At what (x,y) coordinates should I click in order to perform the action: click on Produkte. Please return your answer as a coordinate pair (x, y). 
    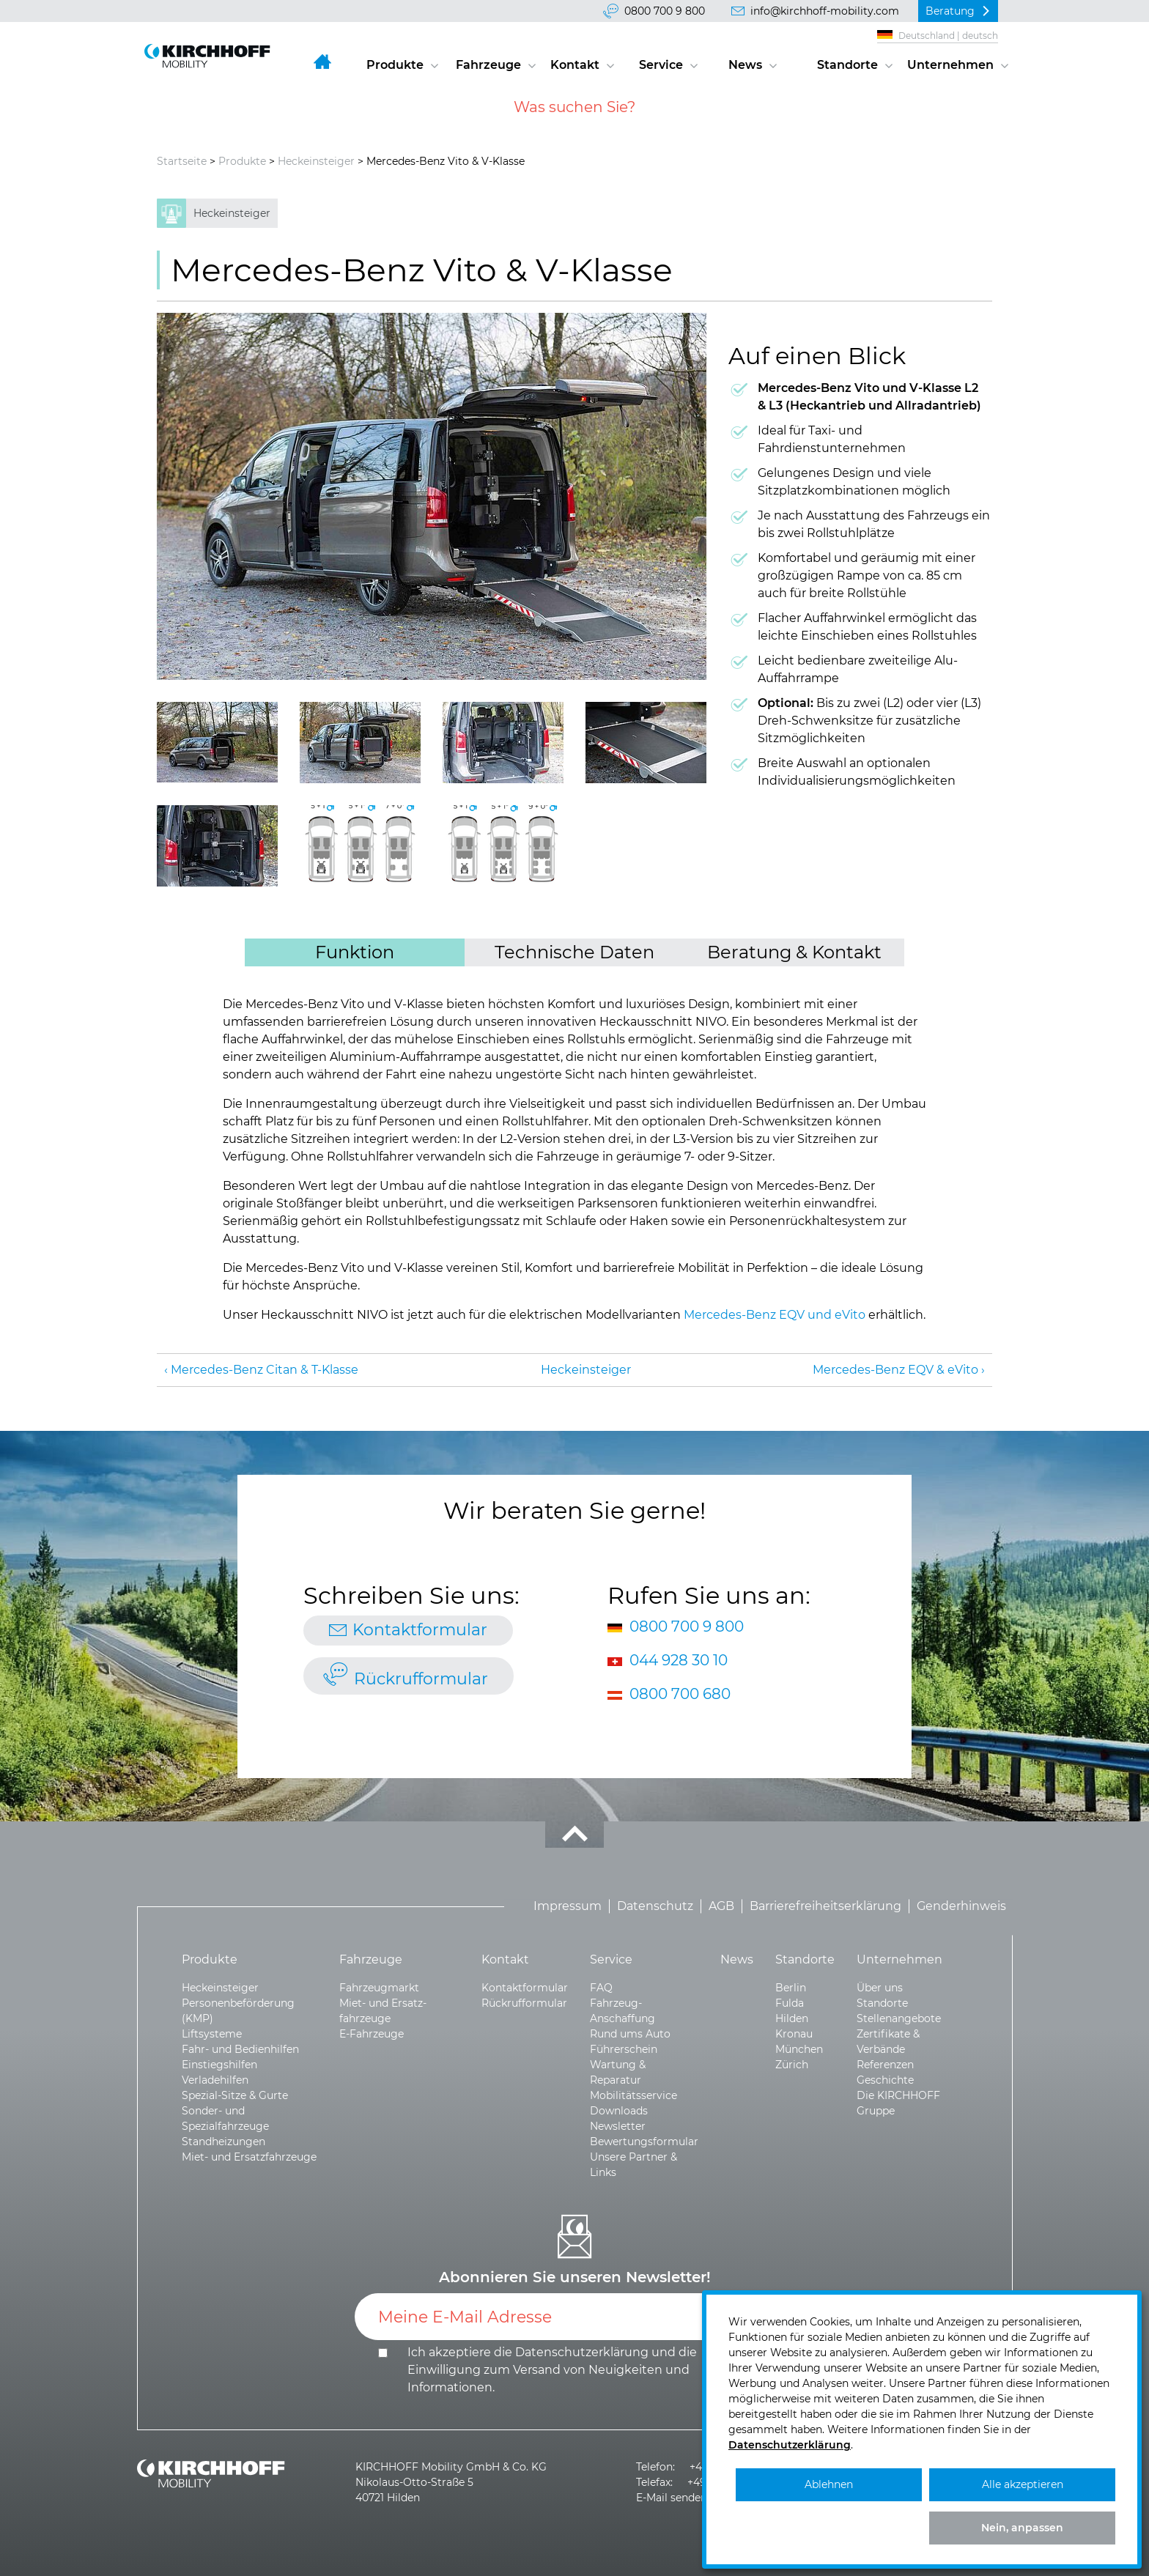
    Looking at the image, I should click on (395, 65).